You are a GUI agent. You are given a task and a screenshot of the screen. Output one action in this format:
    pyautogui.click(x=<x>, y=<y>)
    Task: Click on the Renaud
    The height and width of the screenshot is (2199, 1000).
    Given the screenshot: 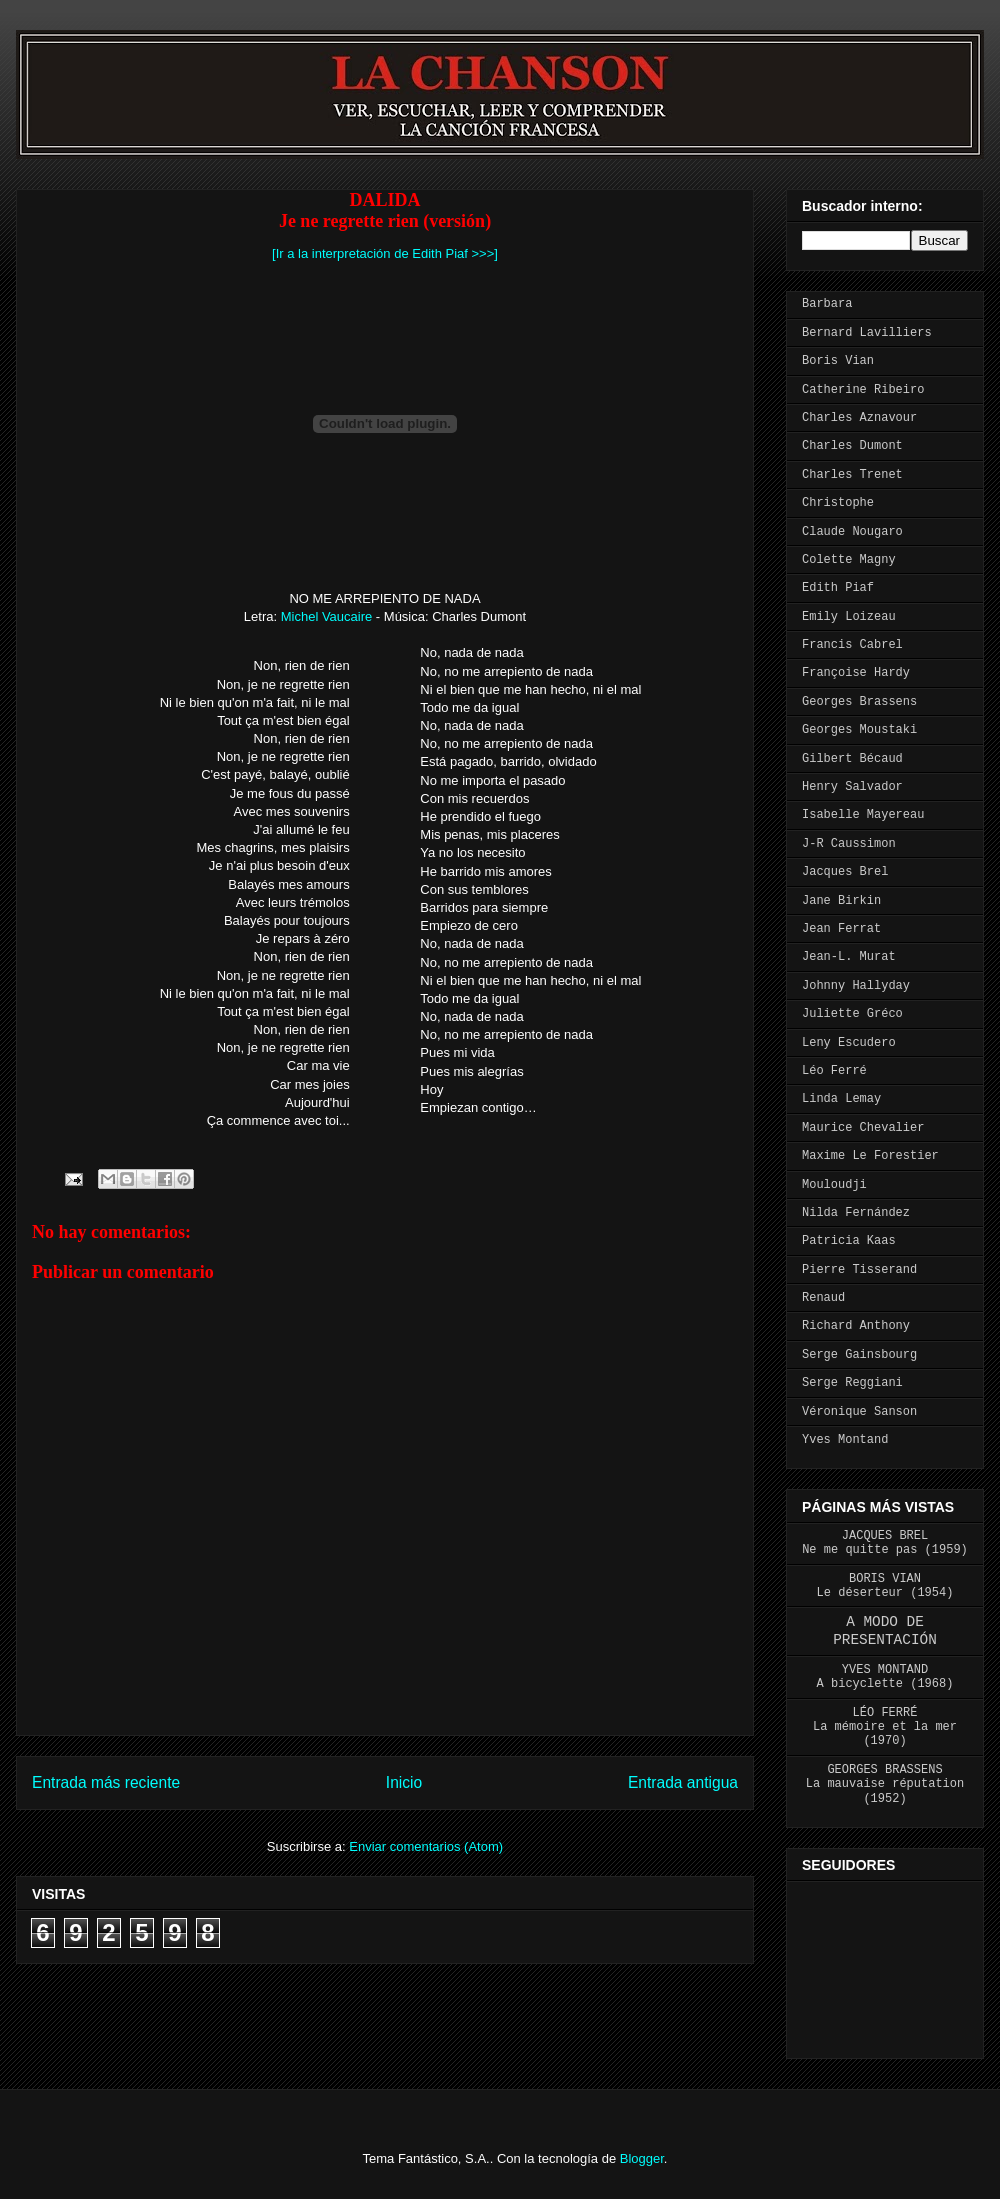 What is the action you would take?
    pyautogui.click(x=823, y=1298)
    